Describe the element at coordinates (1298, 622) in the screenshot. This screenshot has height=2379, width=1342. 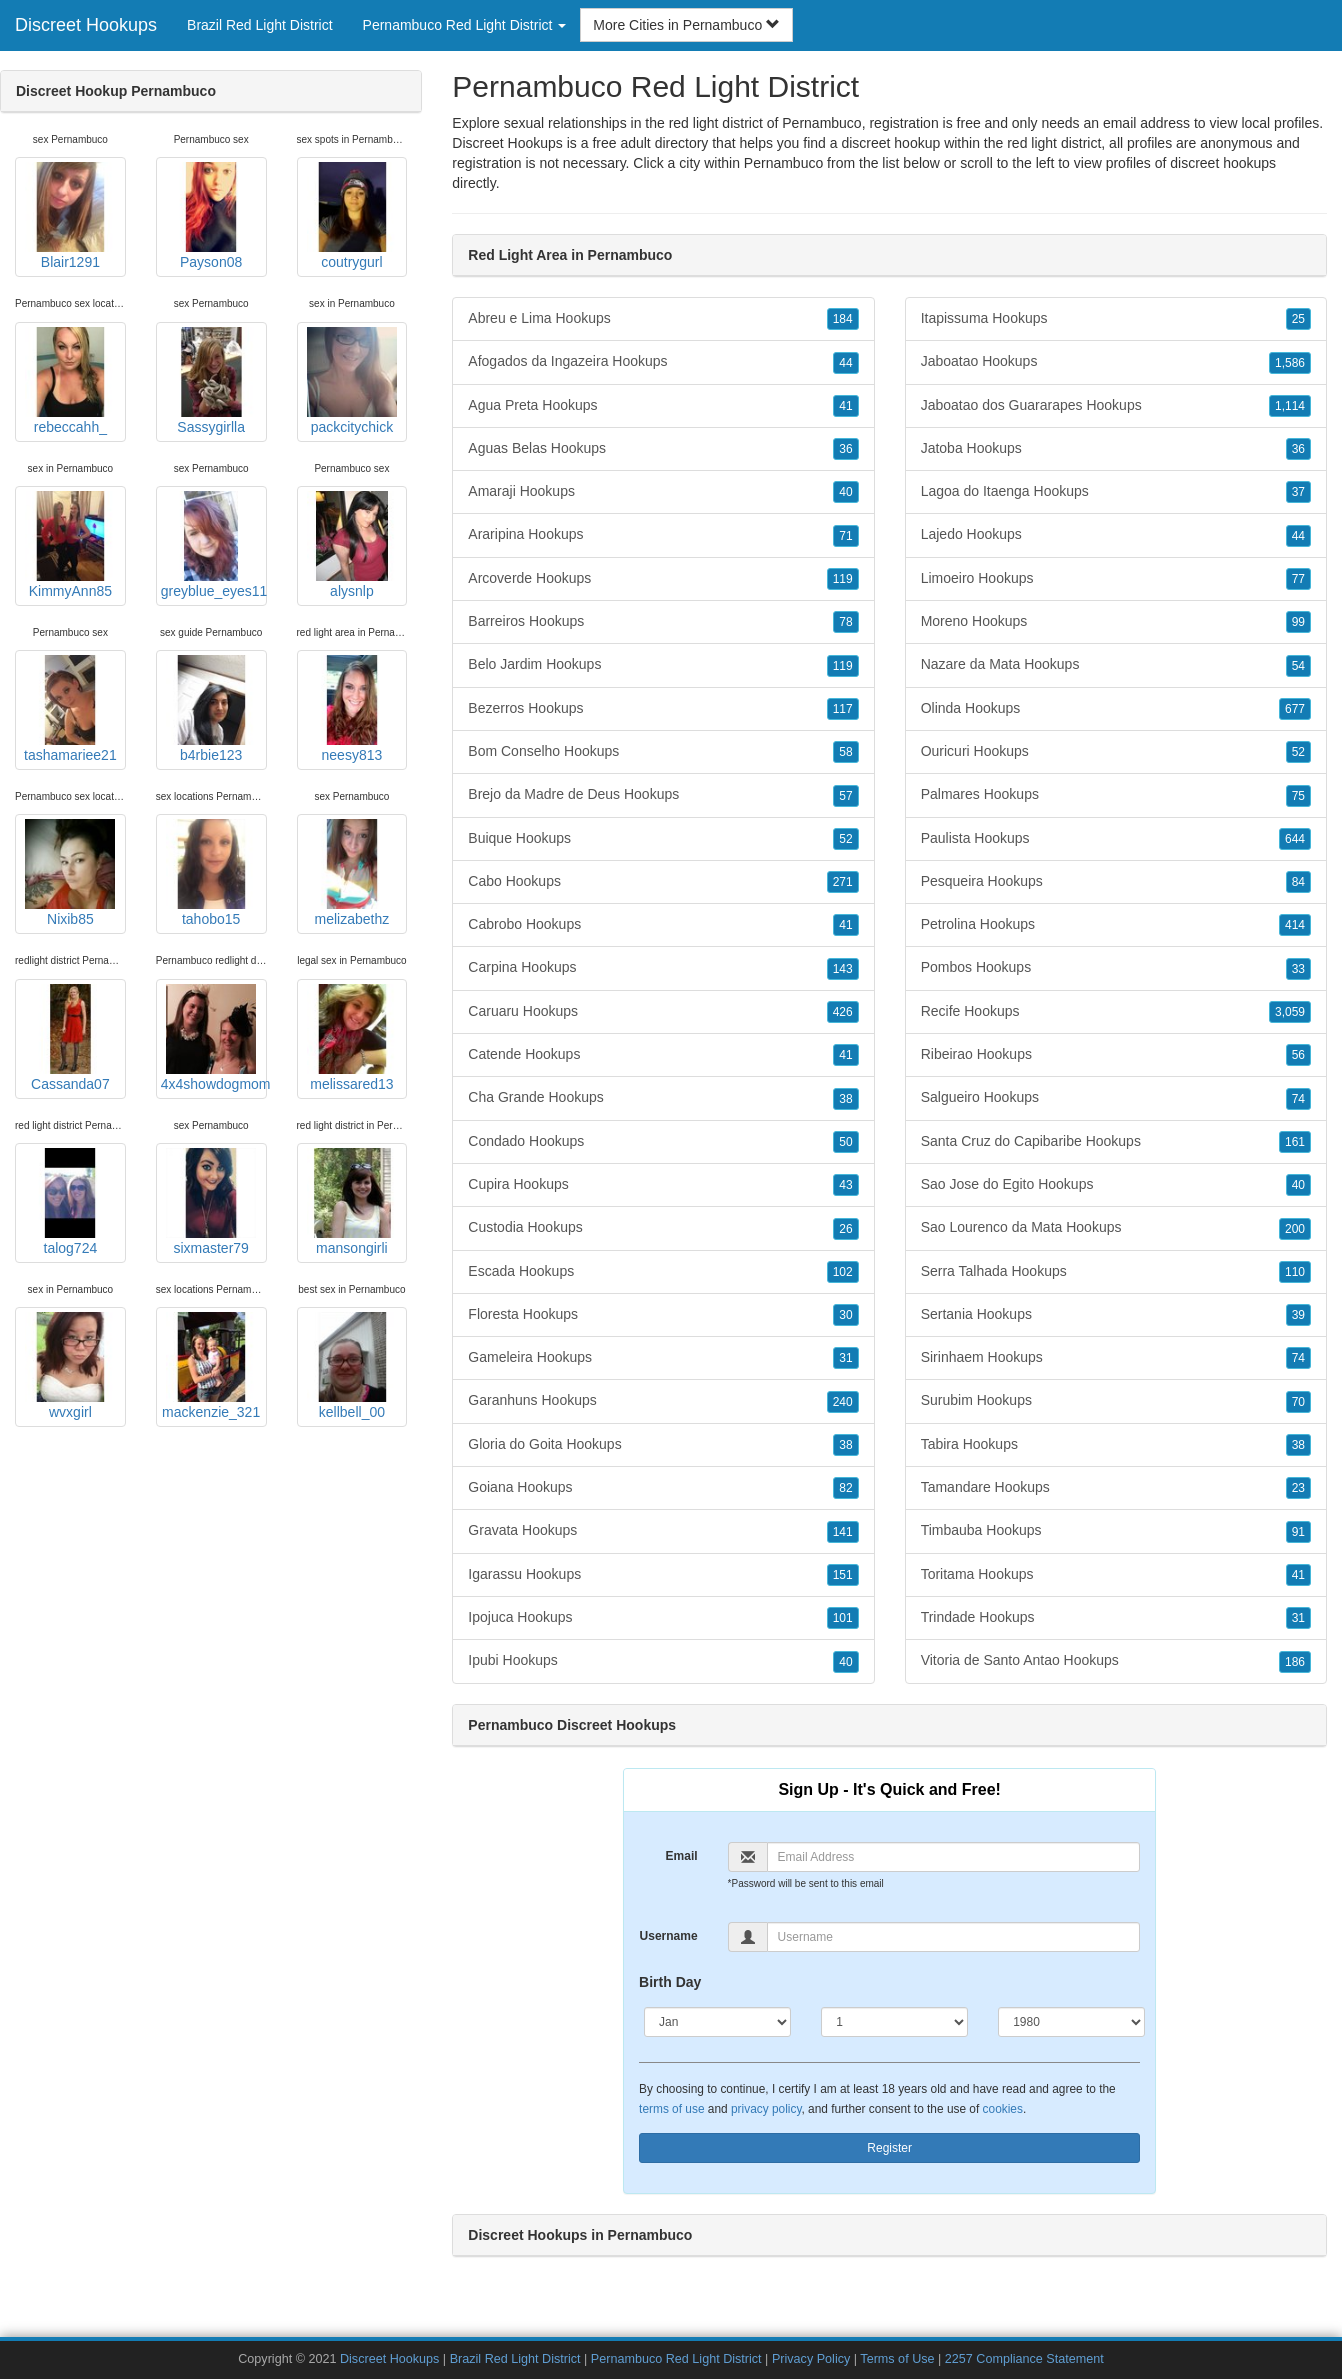
I see `99` at that location.